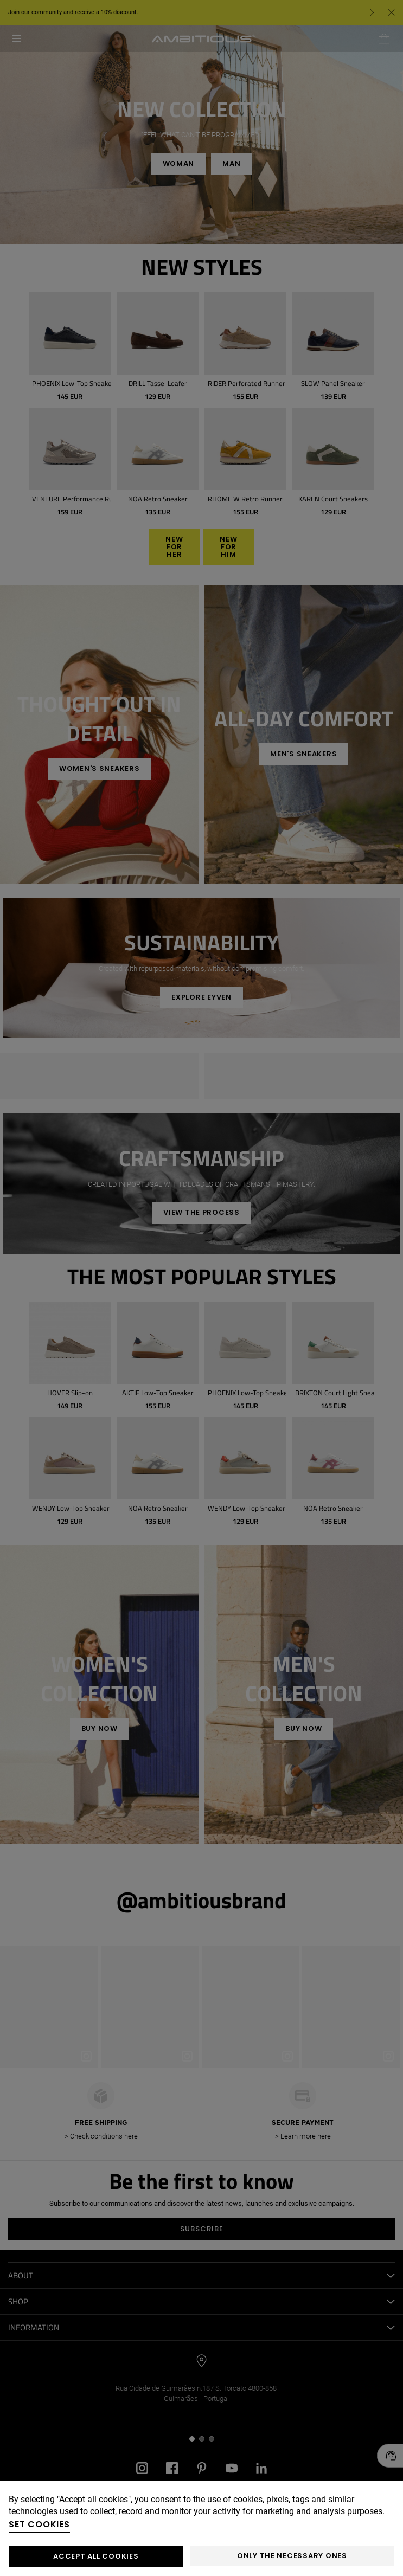 The height and width of the screenshot is (2576, 403). I want to click on Set cookies [button], so click(39, 2524).